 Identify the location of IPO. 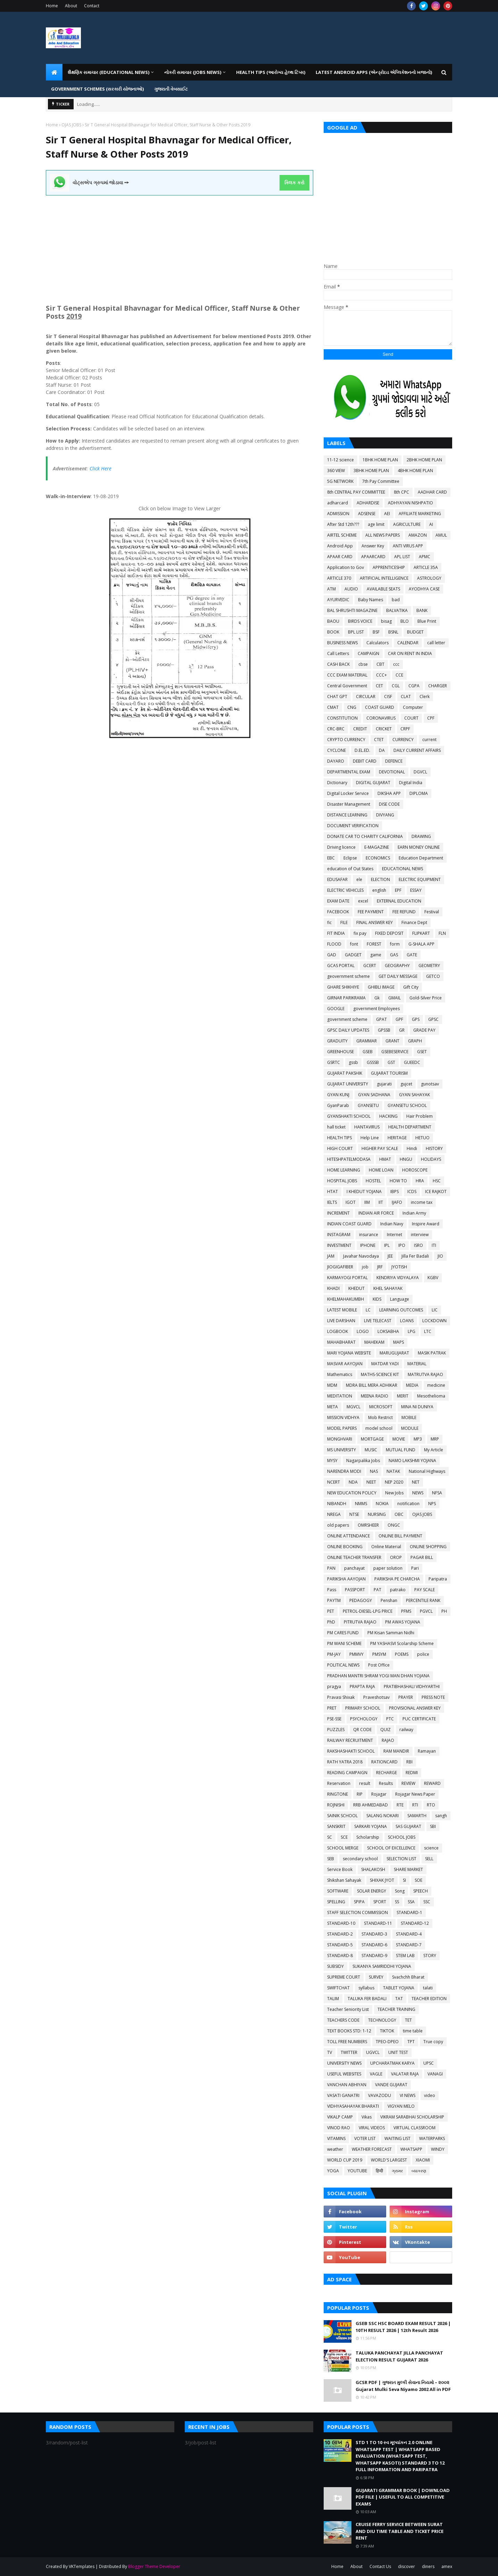
(401, 1245).